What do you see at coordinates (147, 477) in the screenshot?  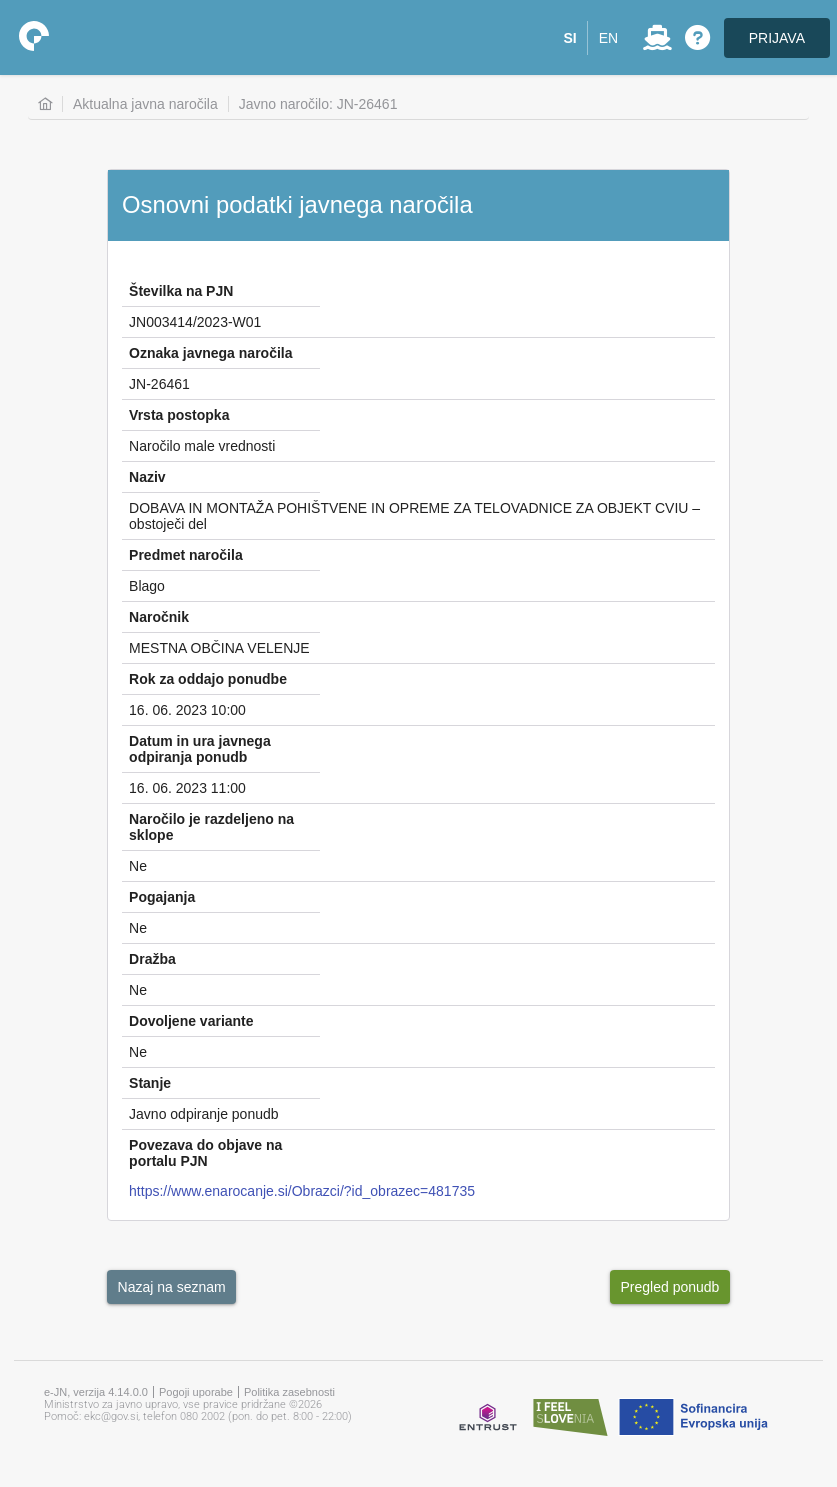 I see `Naziv` at bounding box center [147, 477].